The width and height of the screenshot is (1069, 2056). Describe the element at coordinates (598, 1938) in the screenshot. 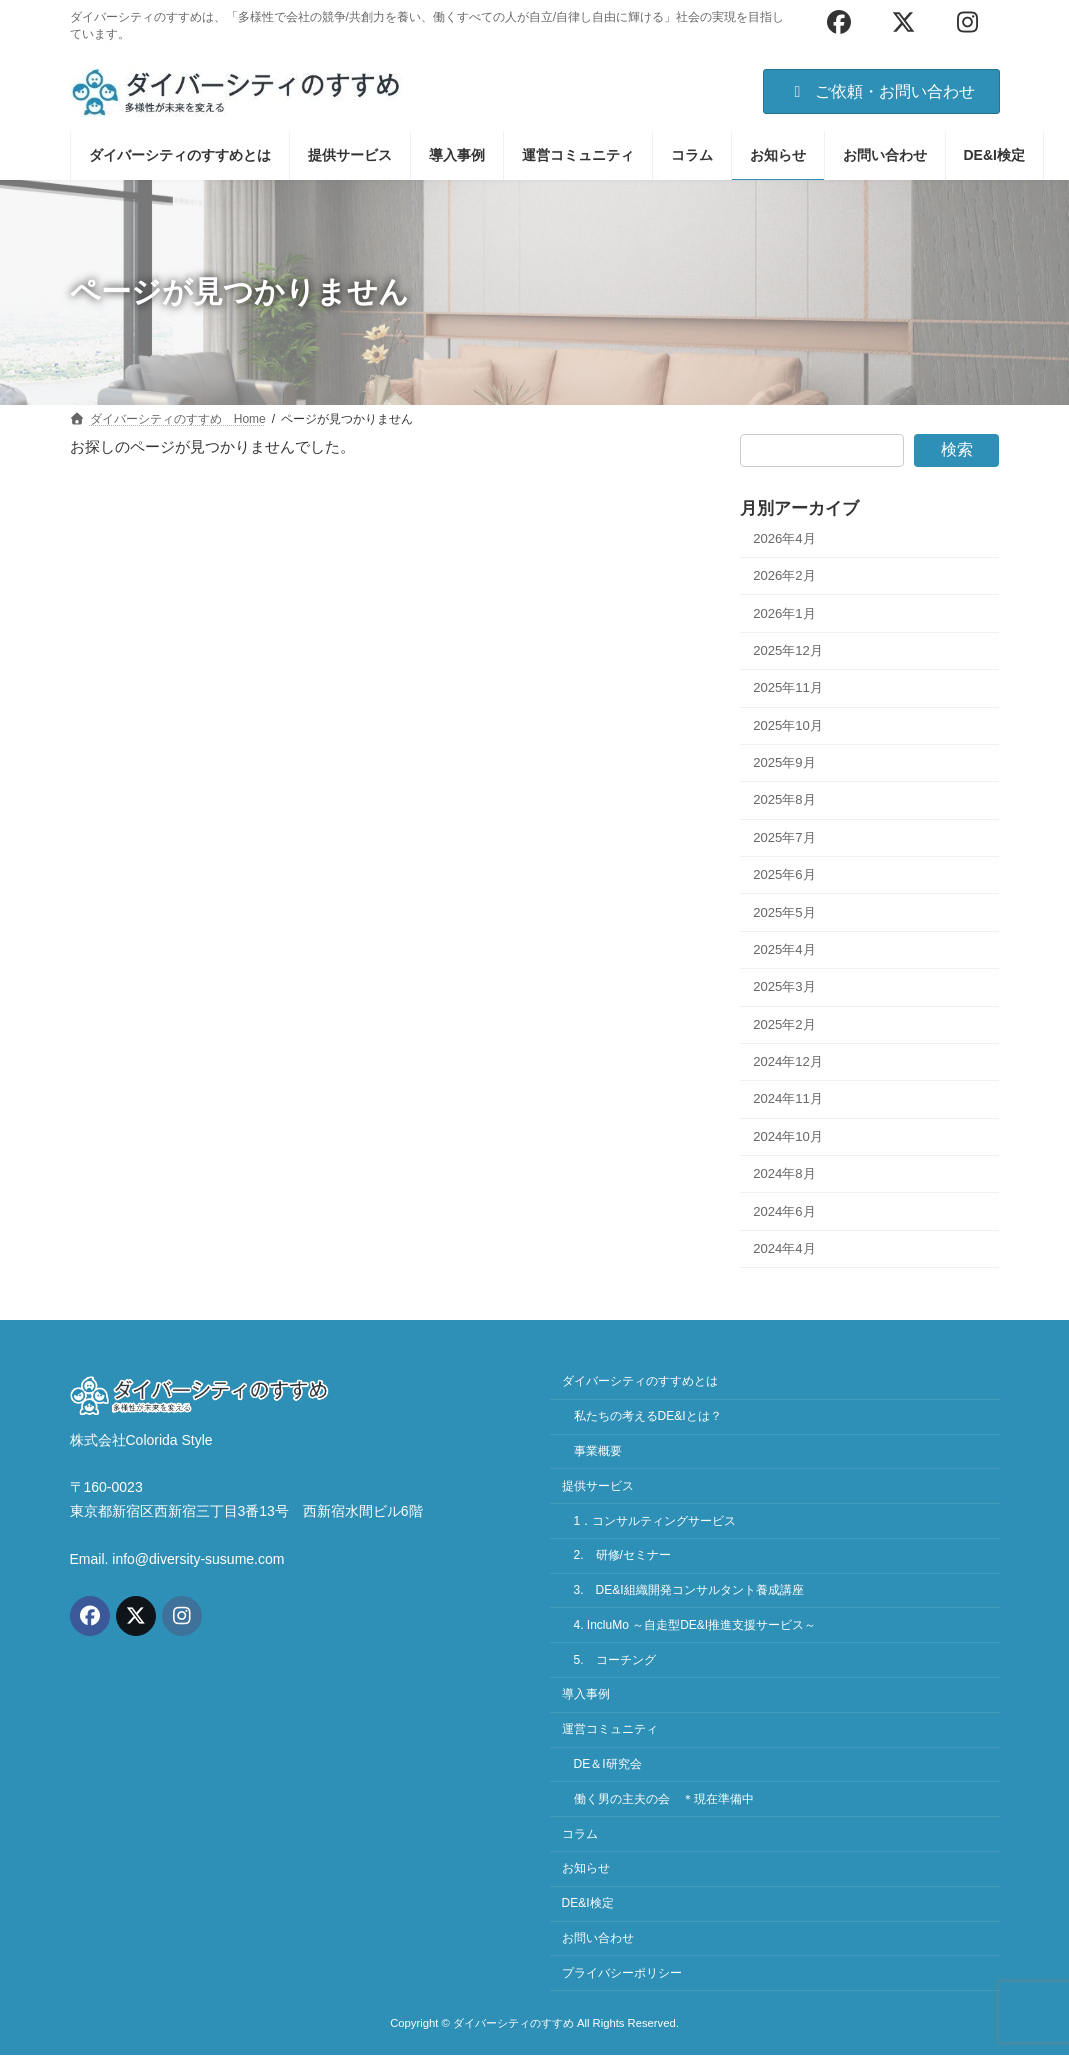

I see `お問い合わせ` at that location.